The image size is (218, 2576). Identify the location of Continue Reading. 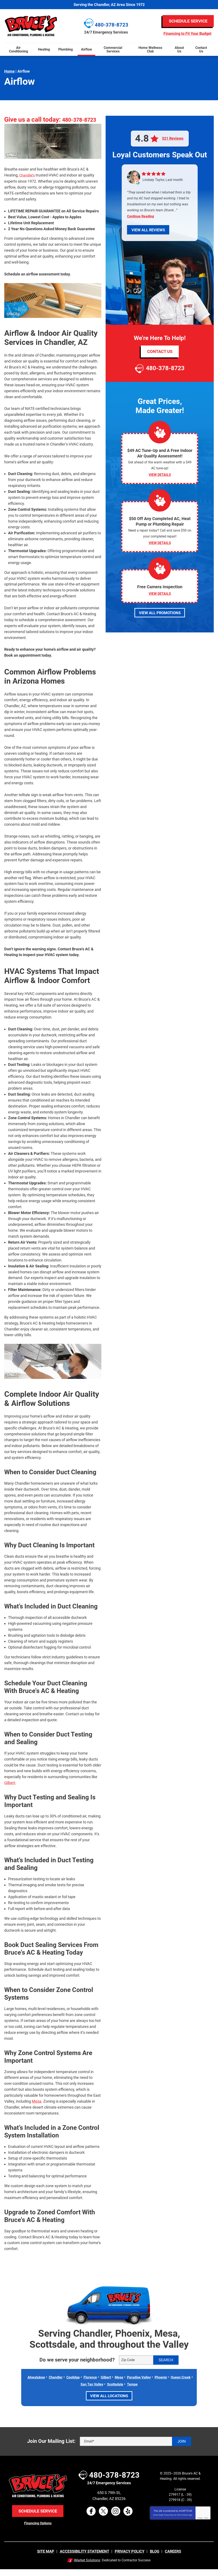
(140, 216).